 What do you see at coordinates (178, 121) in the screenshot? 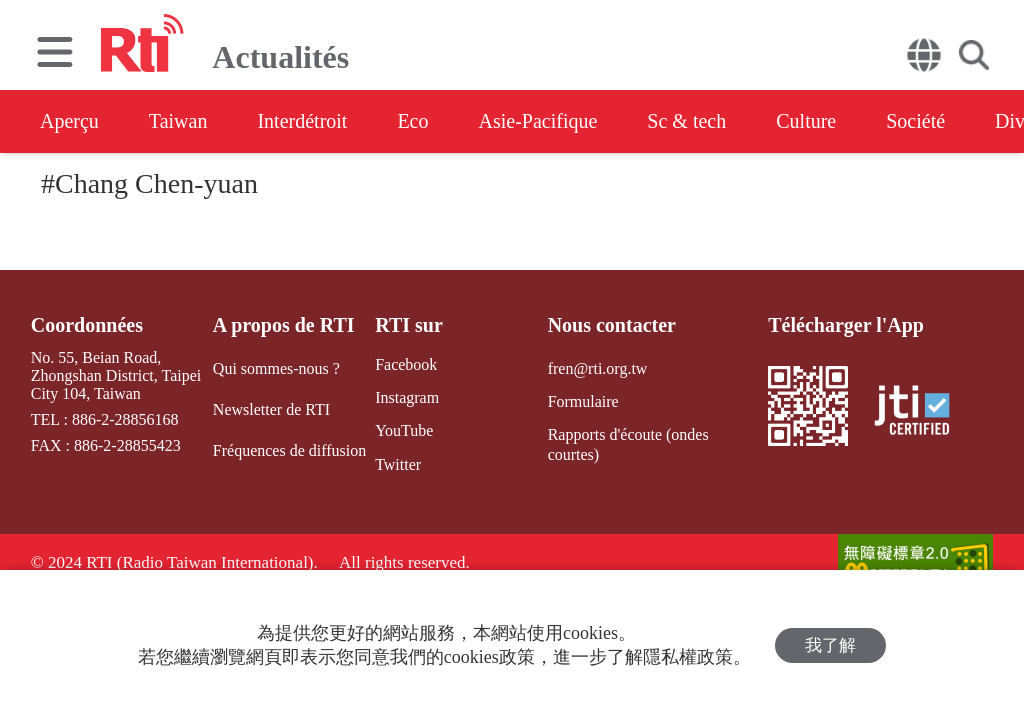
I see `Taiwan` at bounding box center [178, 121].